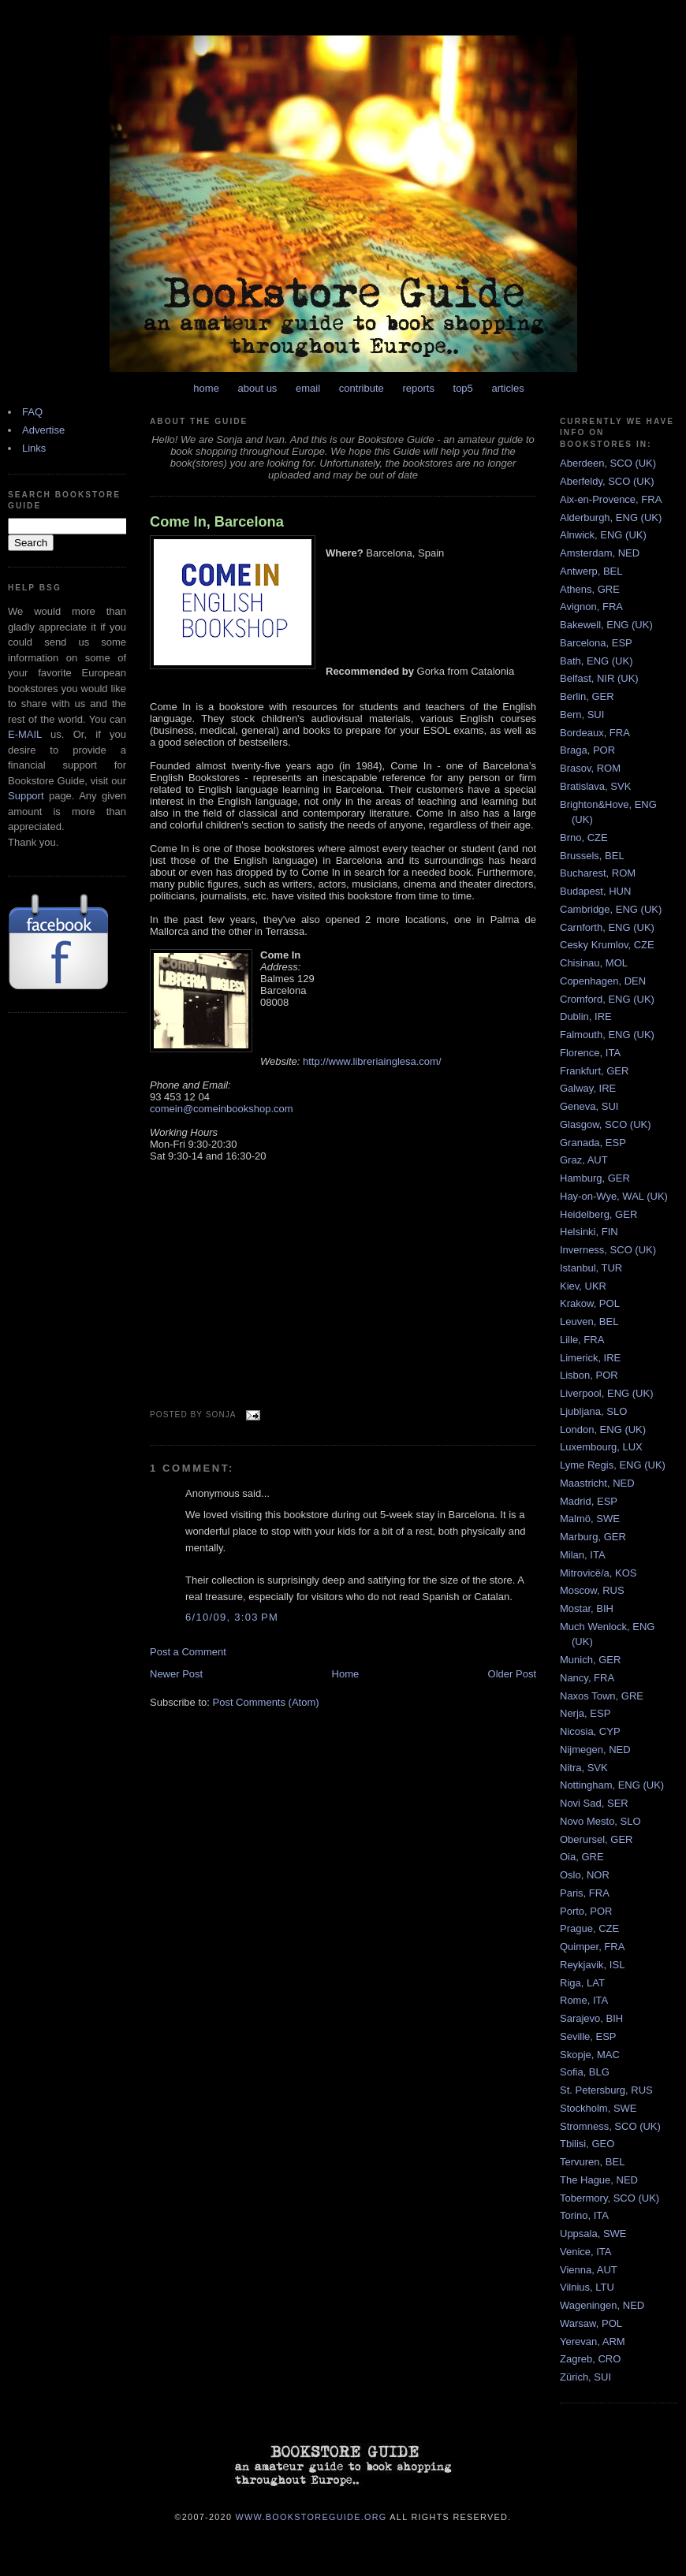 This screenshot has width=686, height=2576. I want to click on Ljubljana, SLO, so click(593, 1411).